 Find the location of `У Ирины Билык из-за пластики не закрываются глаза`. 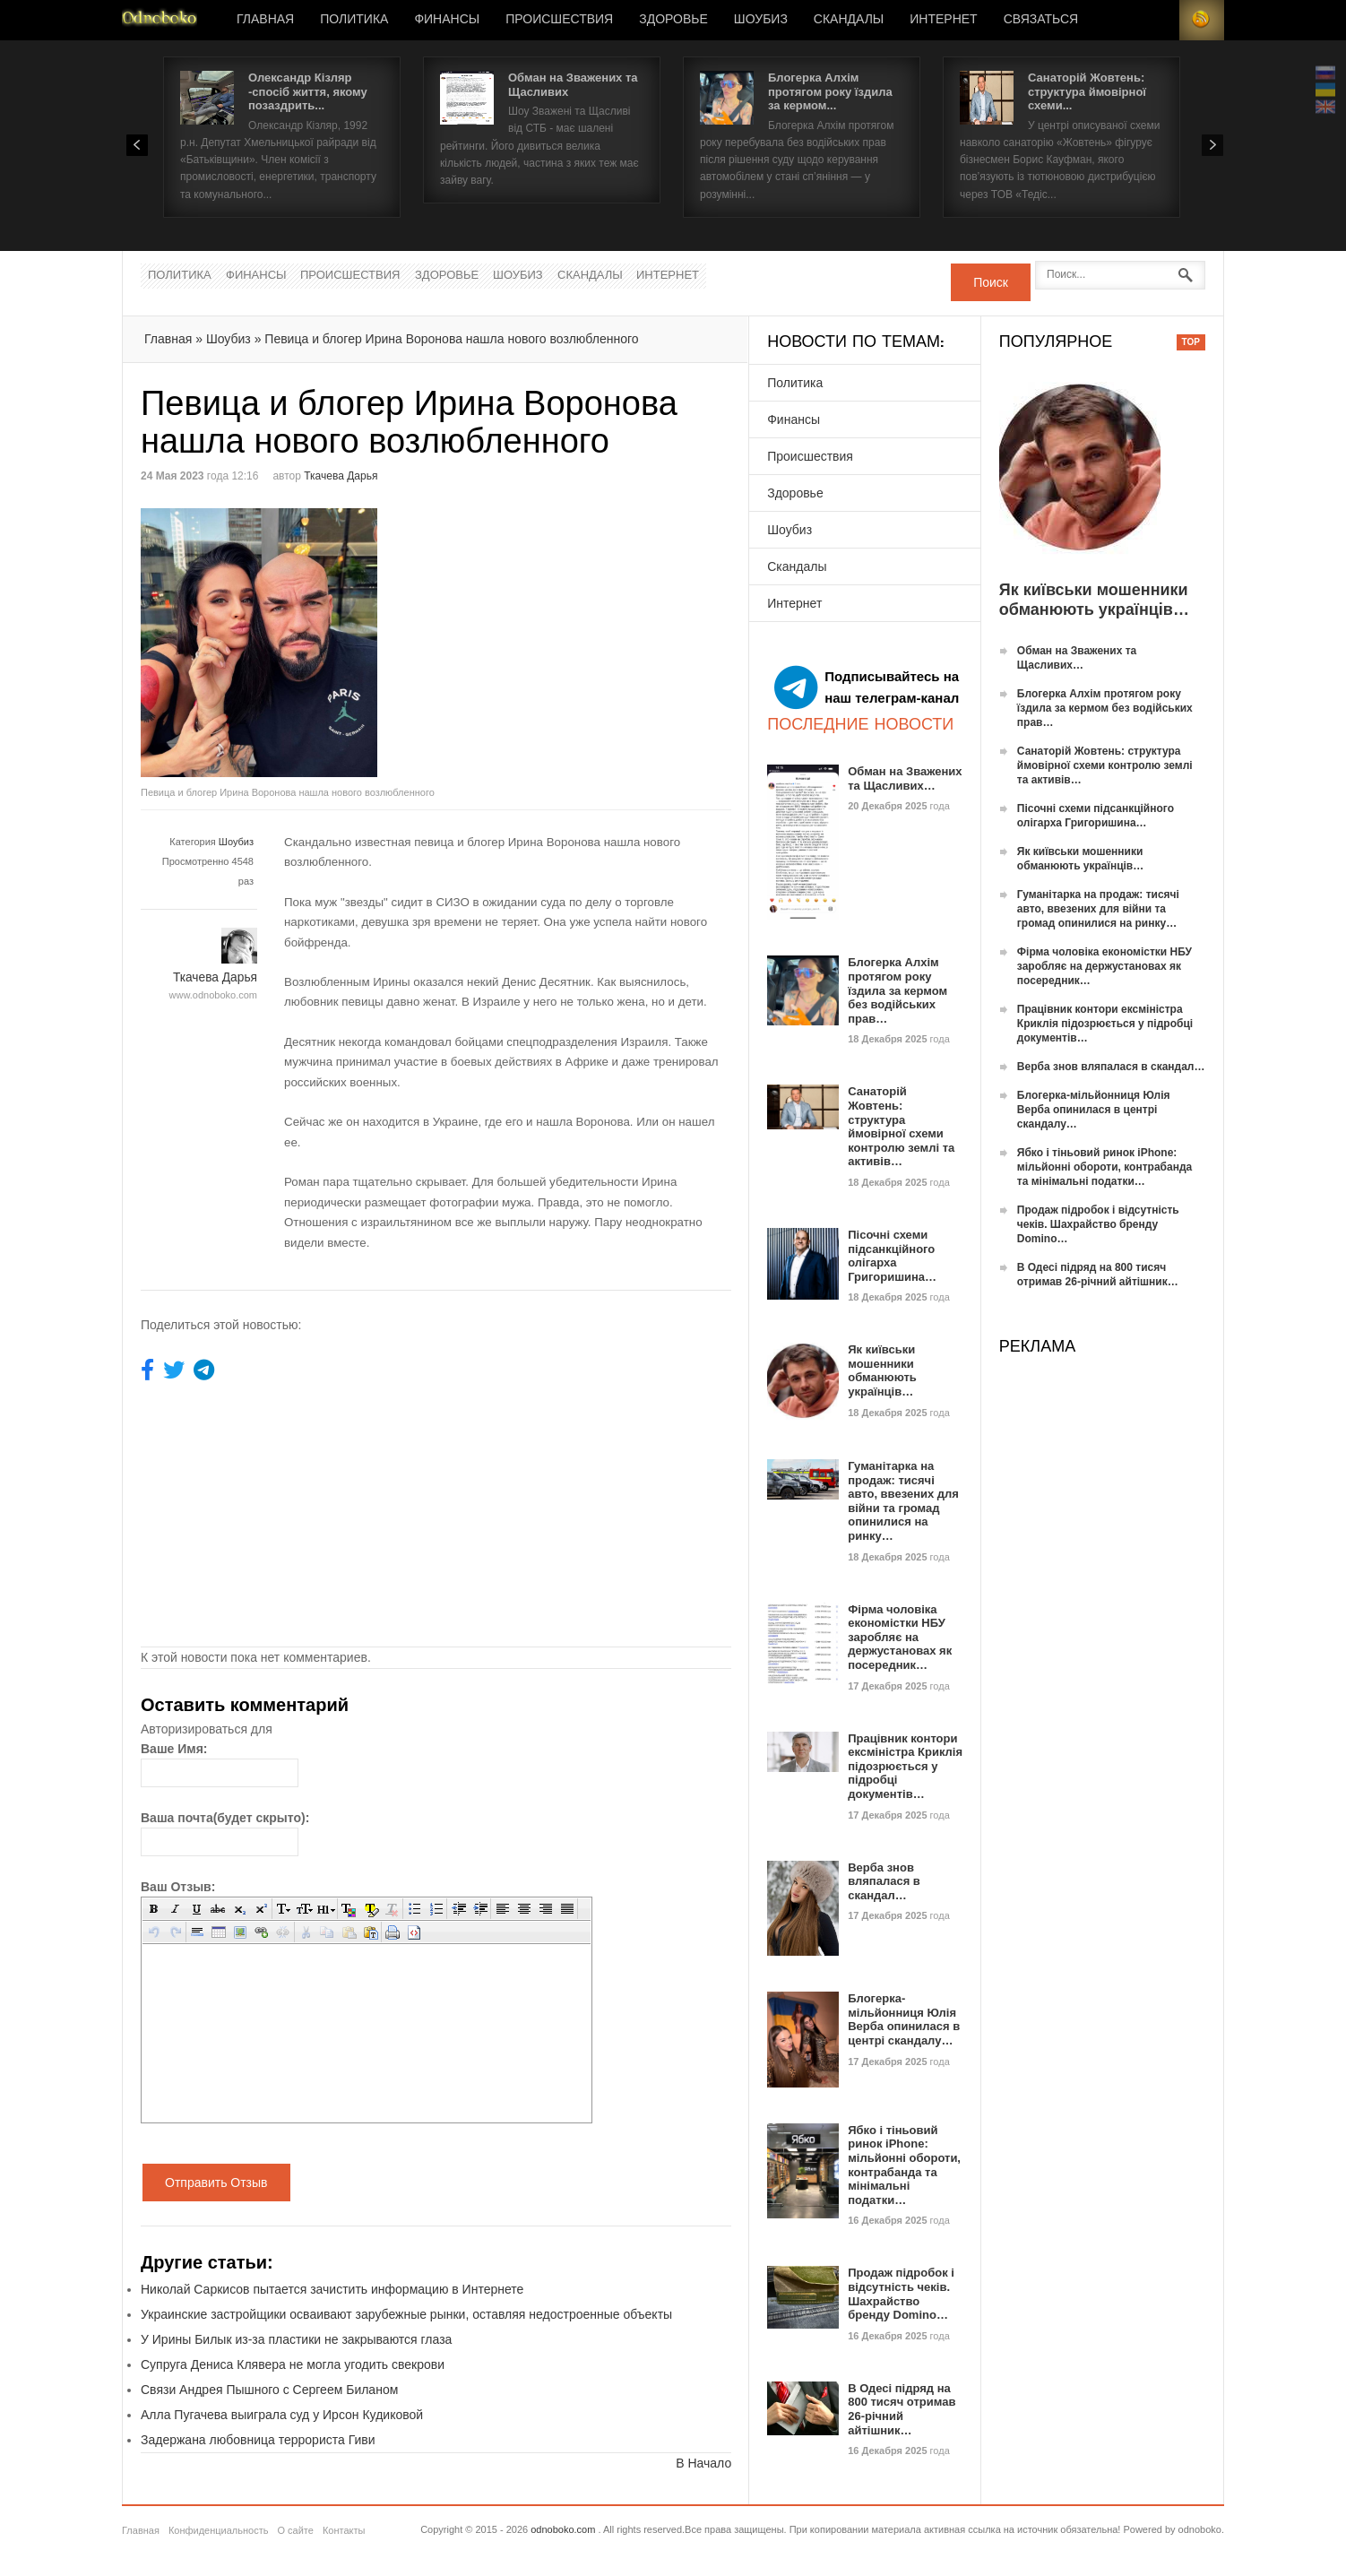

У Ирины Билык из-за пластики не закрываются глаза is located at coordinates (296, 2339).